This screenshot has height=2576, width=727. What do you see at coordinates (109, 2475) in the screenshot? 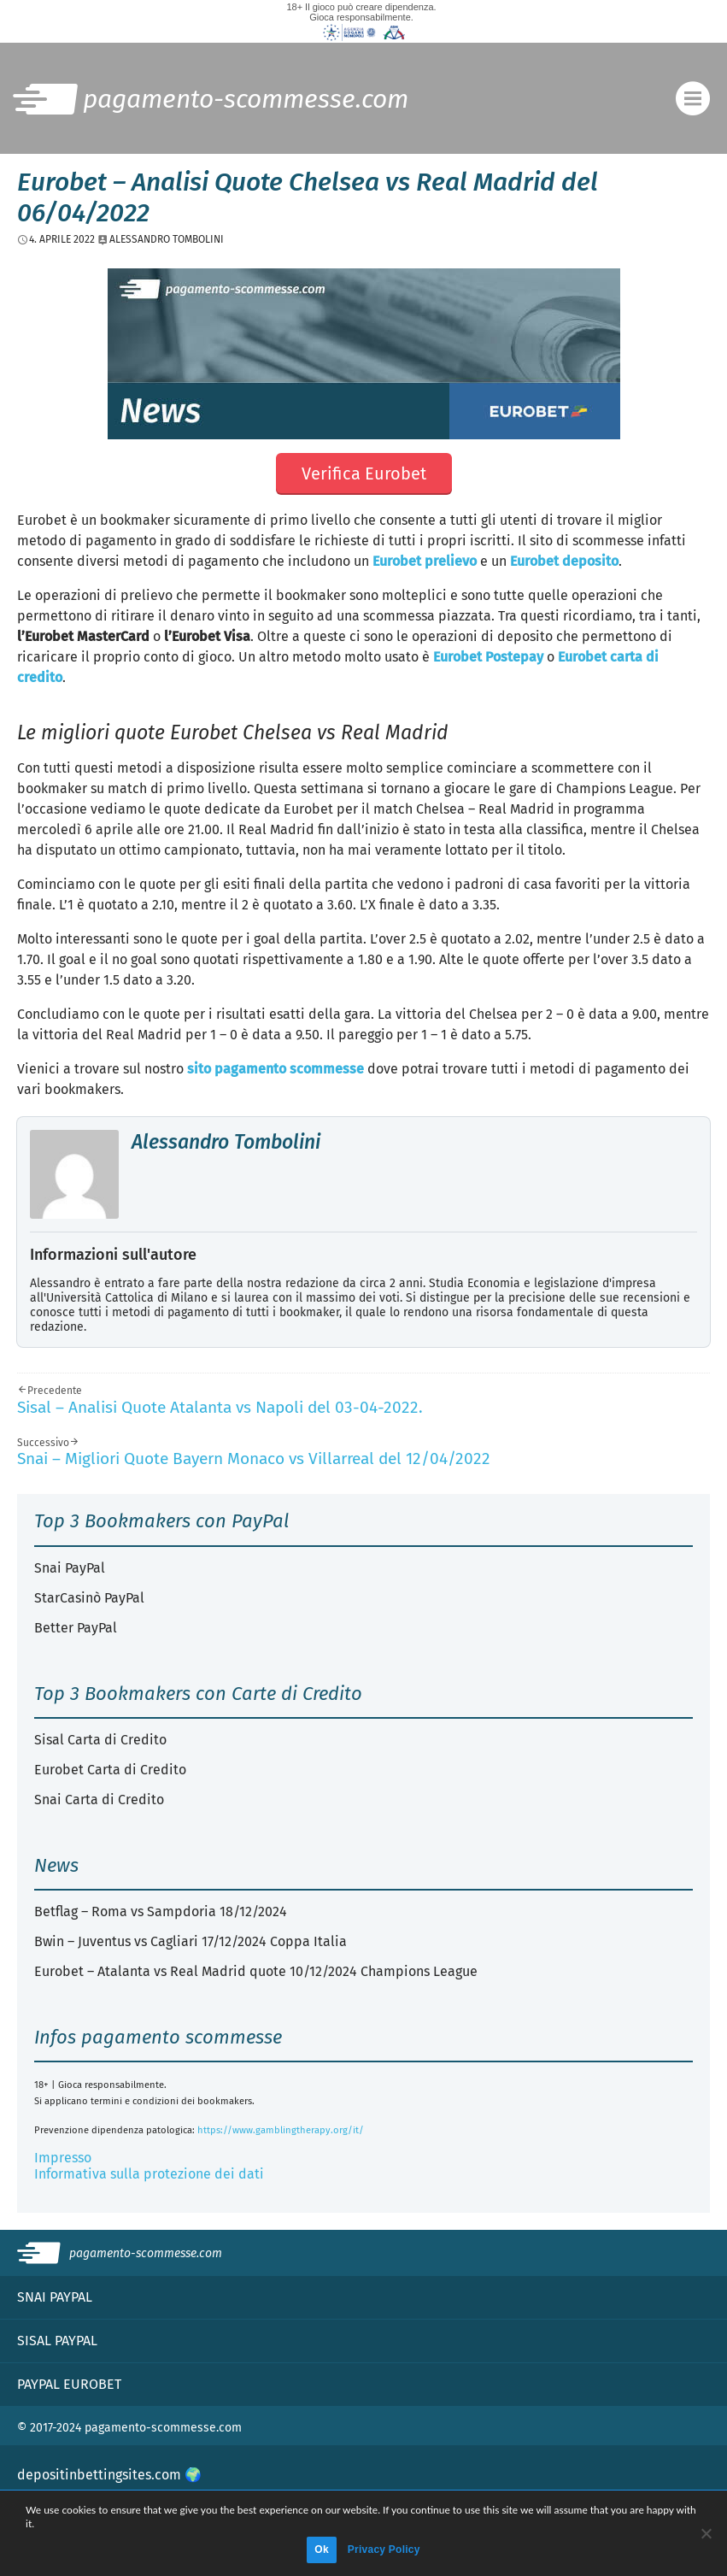
I see `depositinbettingsites.com 🌍` at bounding box center [109, 2475].